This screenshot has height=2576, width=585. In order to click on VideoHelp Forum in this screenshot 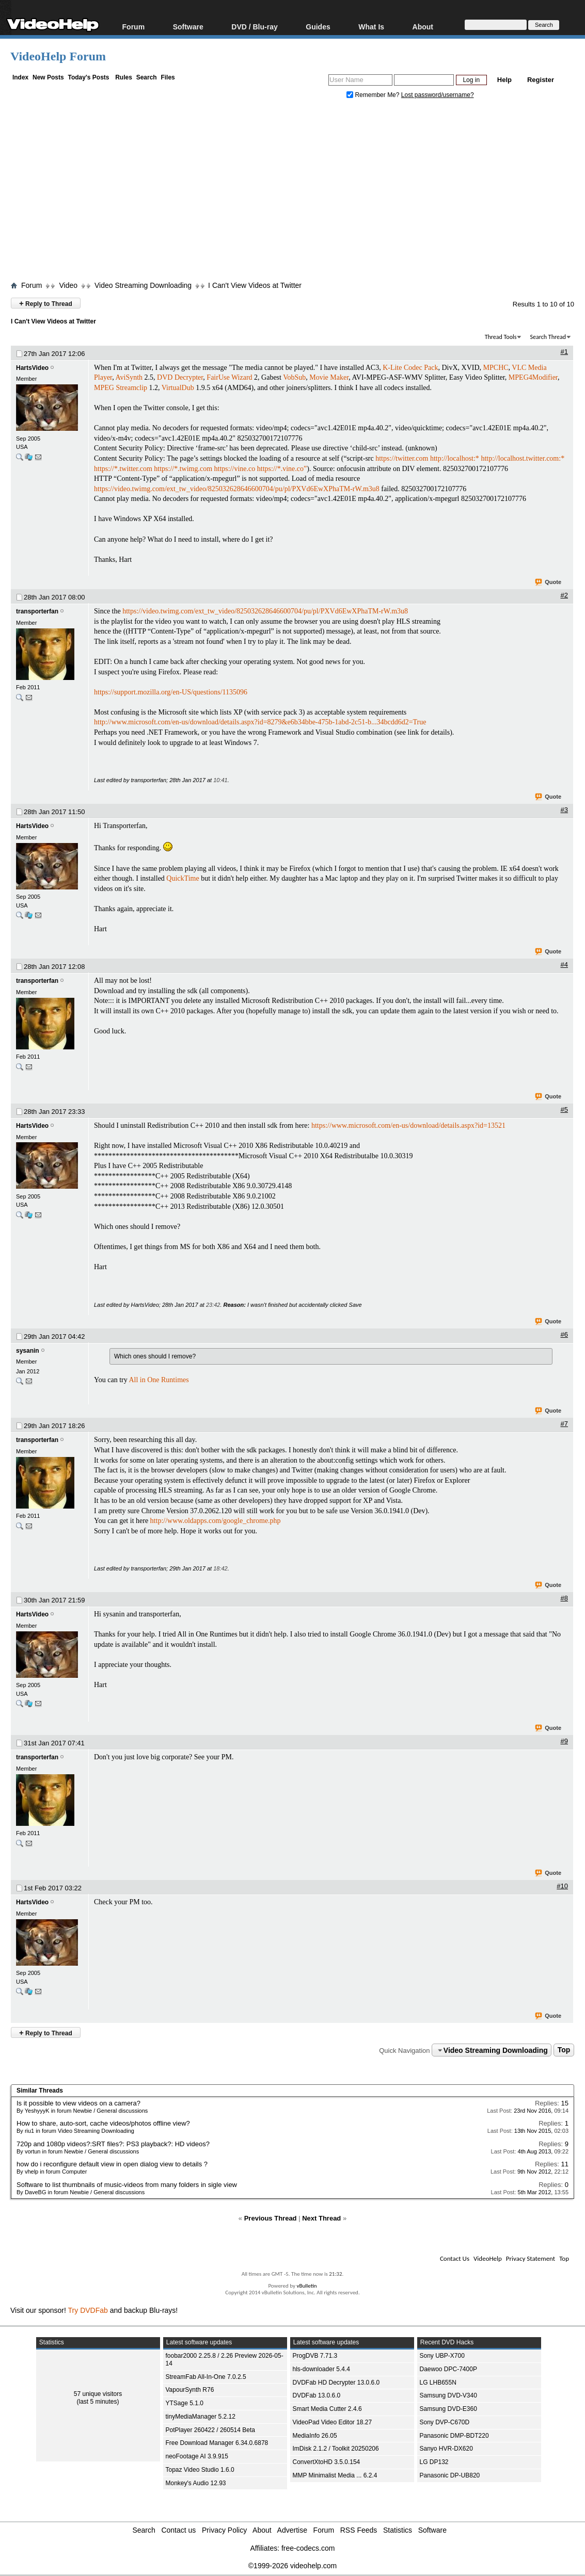, I will do `click(58, 56)`.